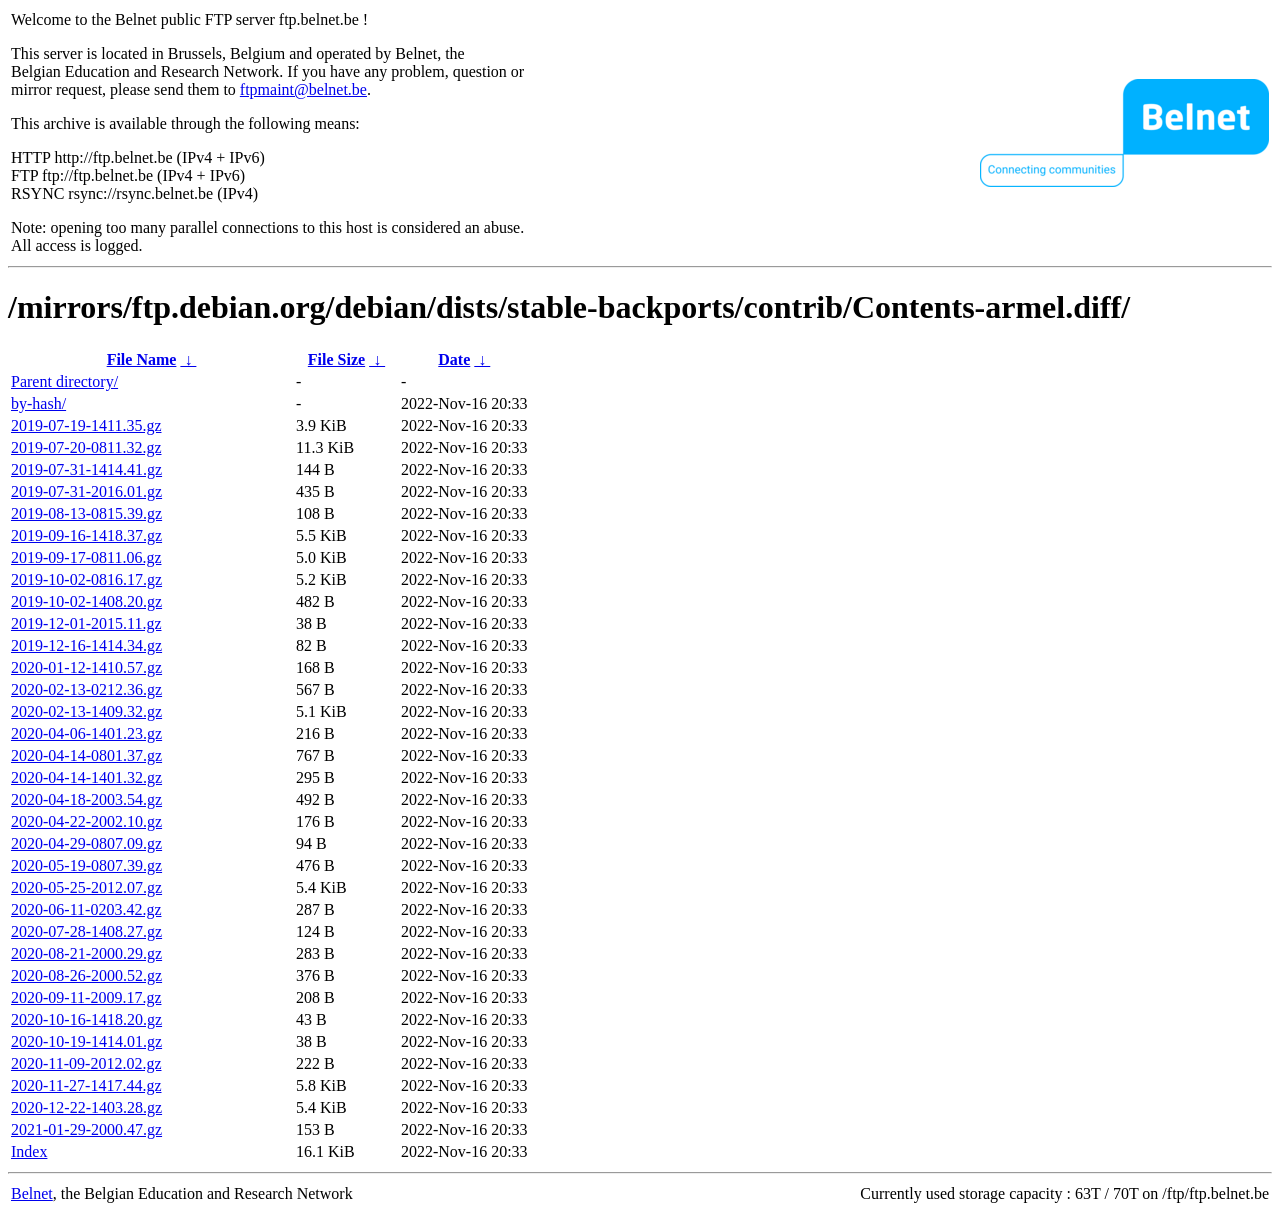 This screenshot has height=1214, width=1280. What do you see at coordinates (86, 535) in the screenshot?
I see `2019-09-16-1418.37.gz` at bounding box center [86, 535].